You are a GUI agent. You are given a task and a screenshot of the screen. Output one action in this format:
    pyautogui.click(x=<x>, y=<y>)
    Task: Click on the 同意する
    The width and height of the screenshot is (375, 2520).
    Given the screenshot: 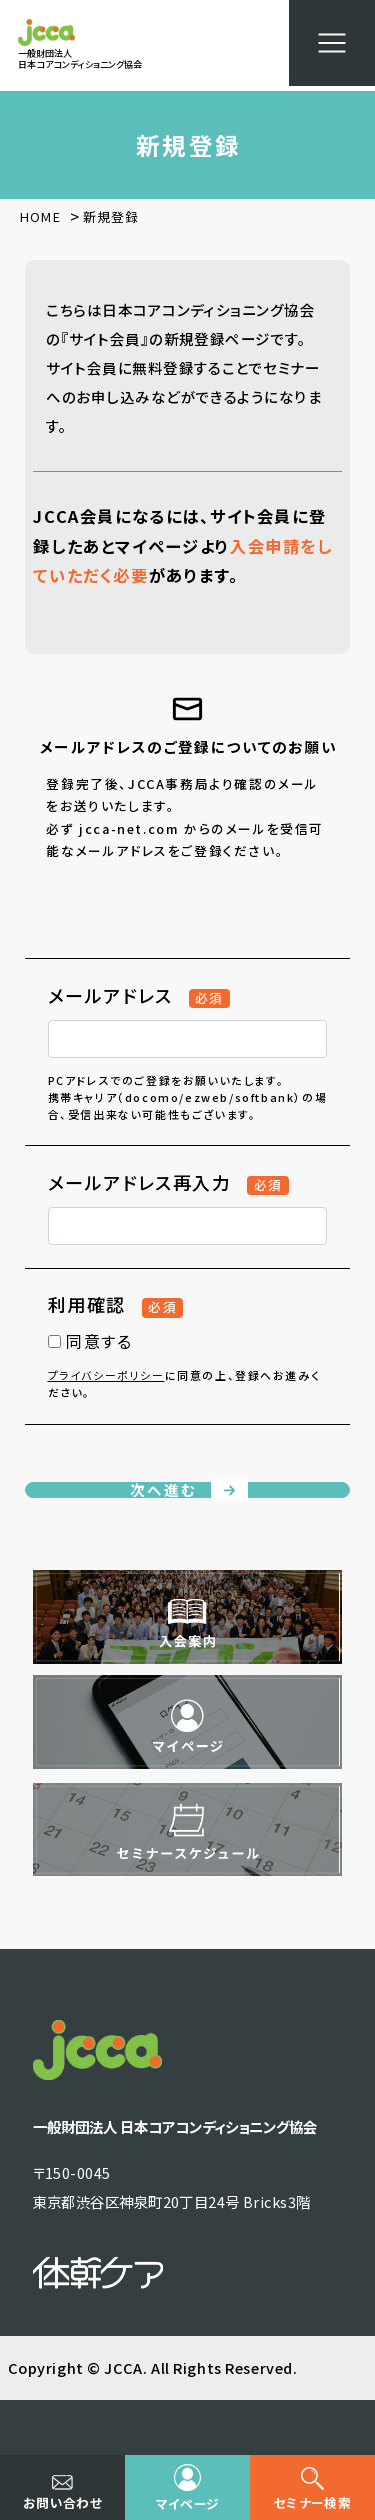 What is the action you would take?
    pyautogui.click(x=90, y=1341)
    